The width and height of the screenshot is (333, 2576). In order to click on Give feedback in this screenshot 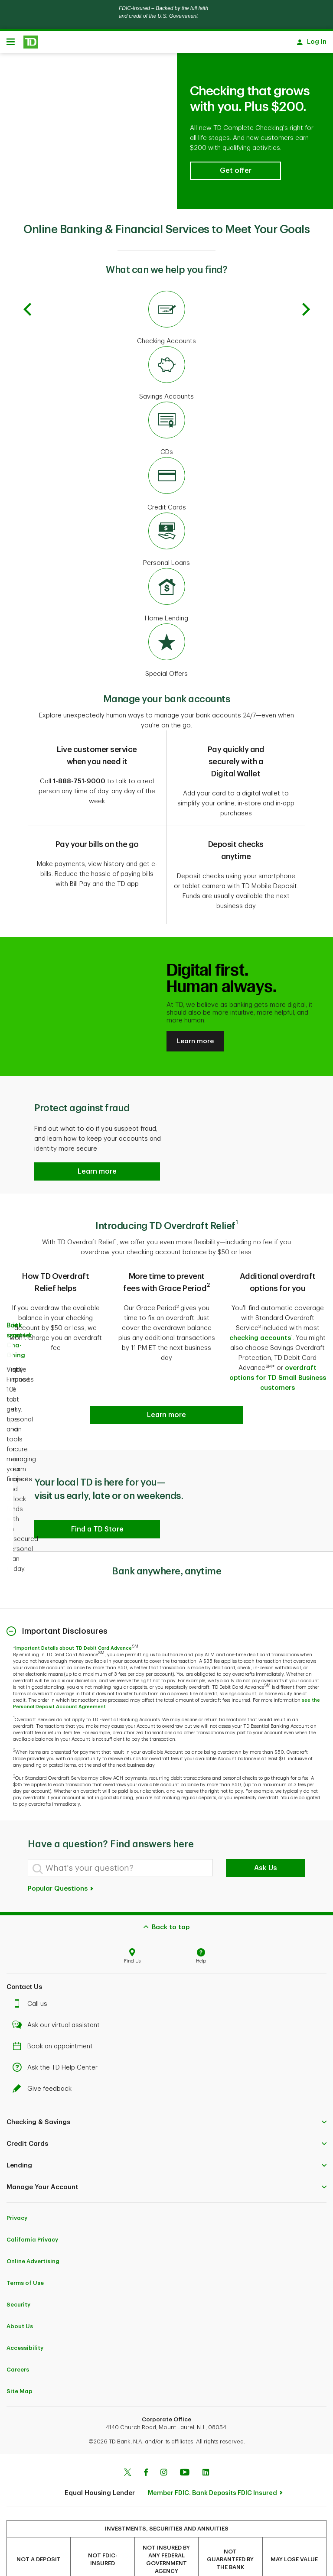, I will do `click(44, 2063)`.